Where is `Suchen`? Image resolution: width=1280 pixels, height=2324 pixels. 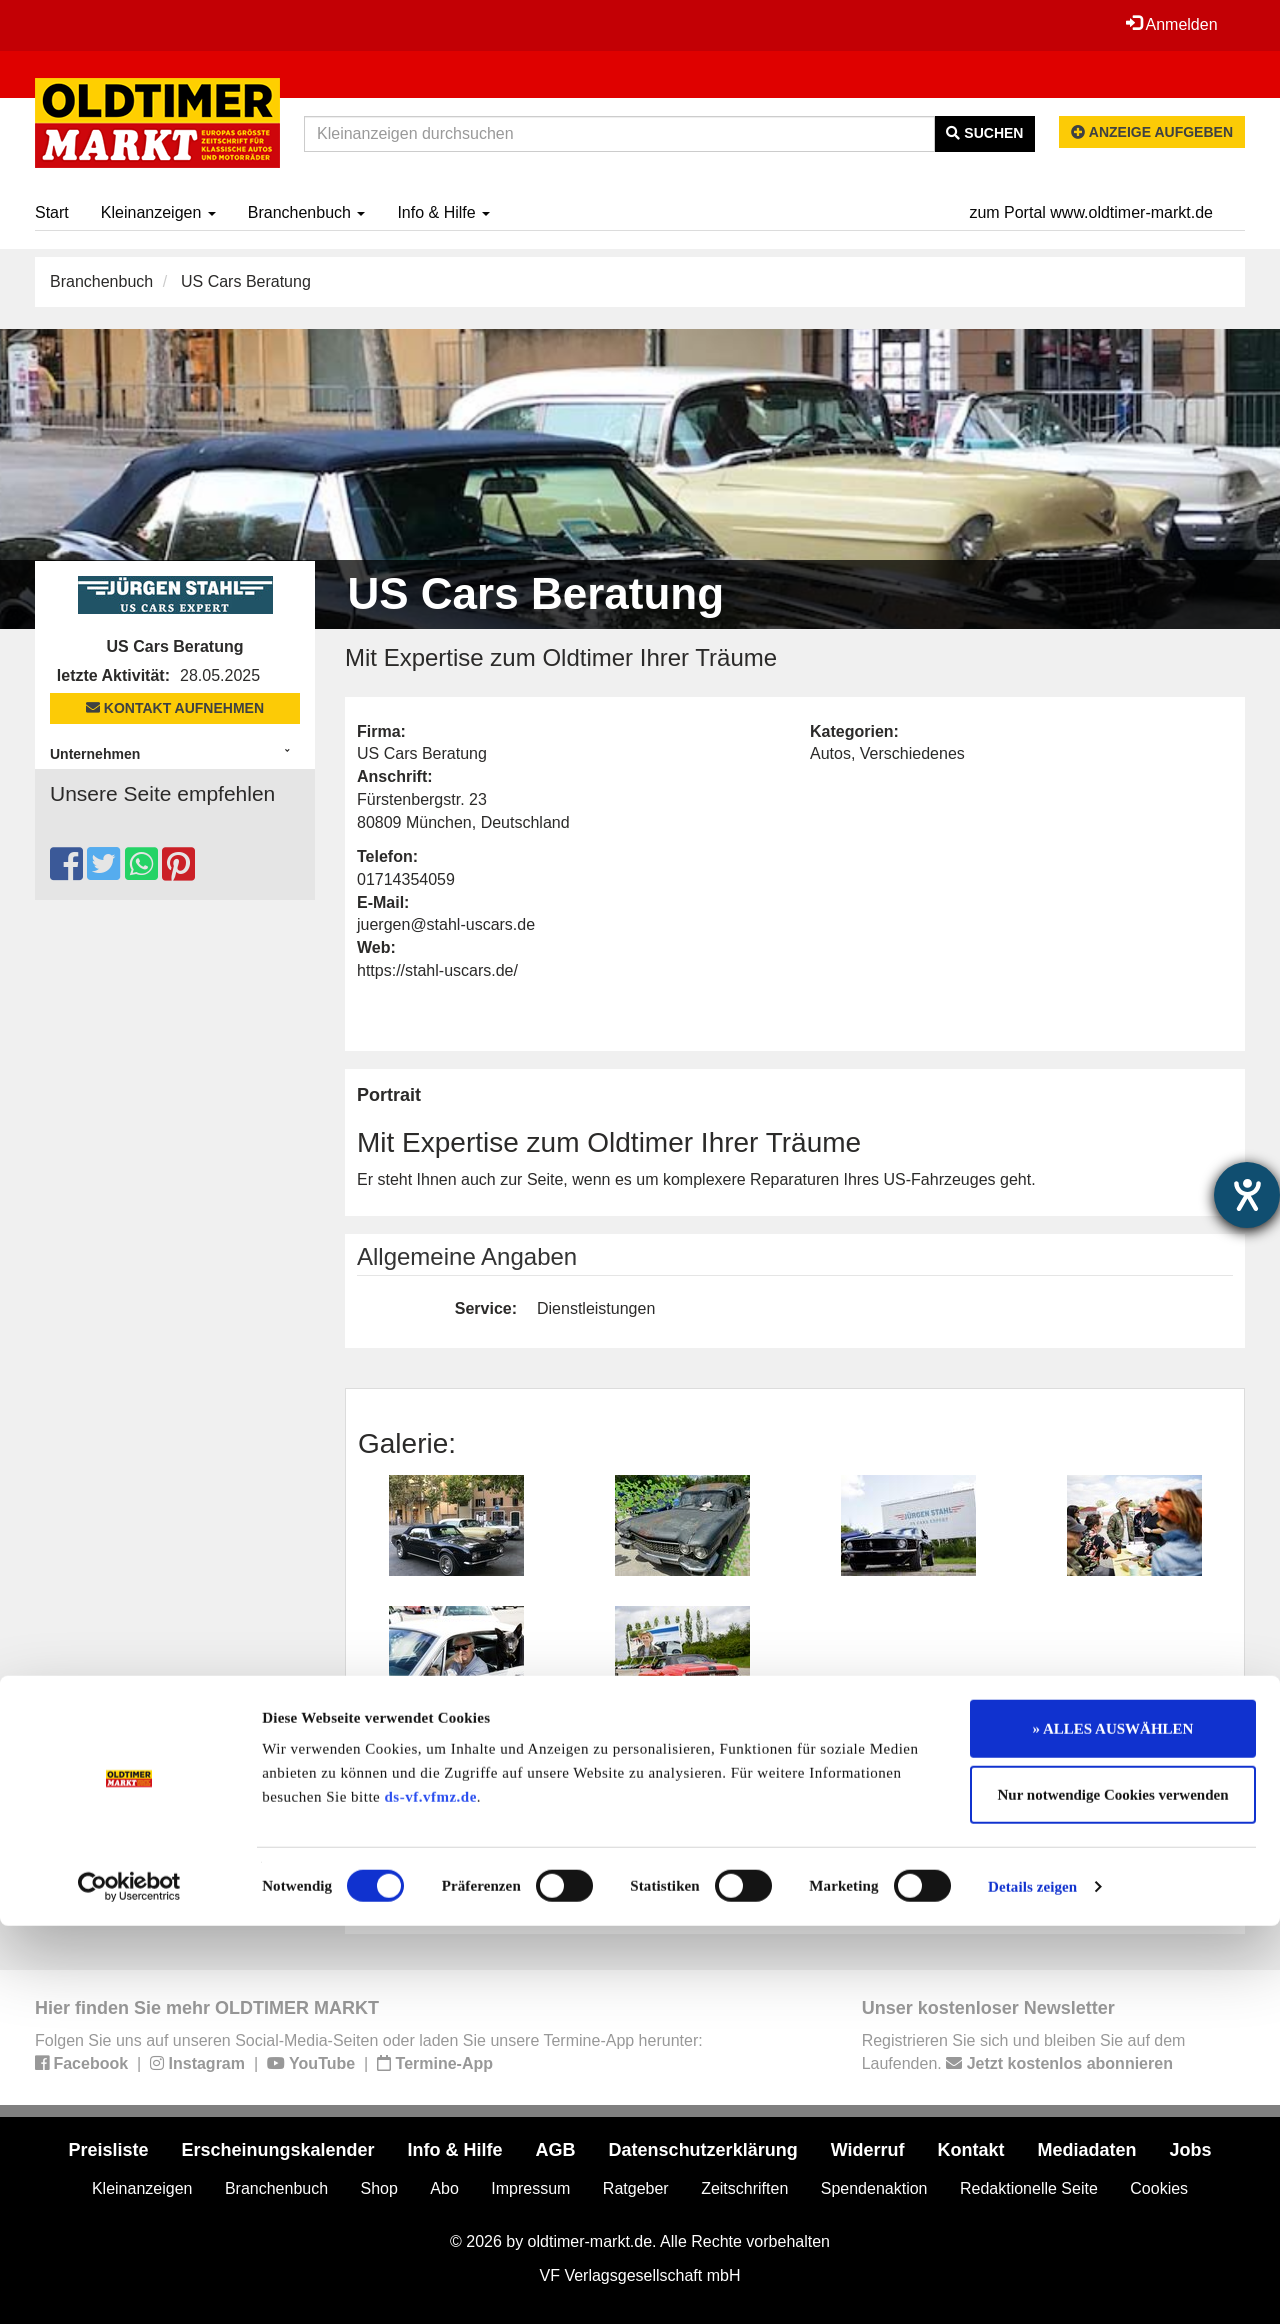
Suchen is located at coordinates (984, 133).